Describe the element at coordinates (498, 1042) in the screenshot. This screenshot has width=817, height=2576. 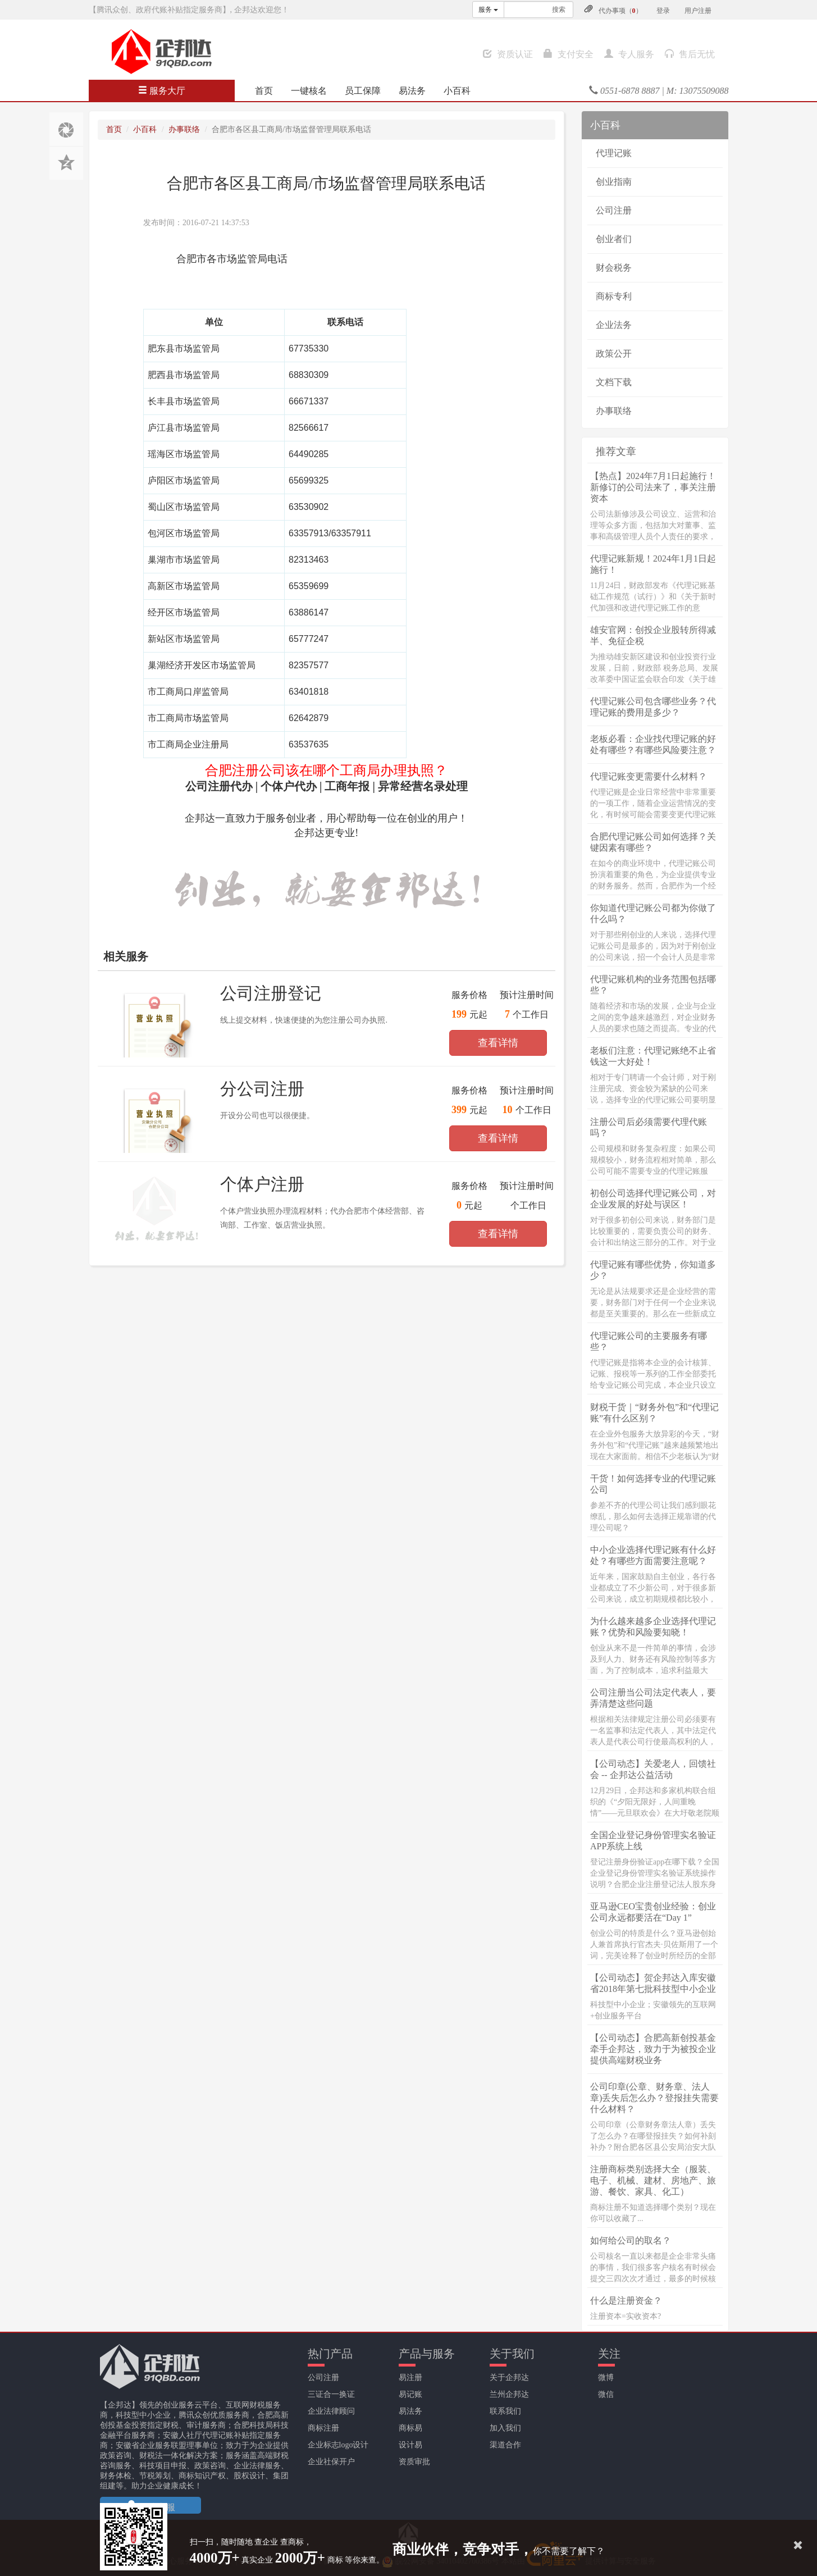
I see `查看详情` at that location.